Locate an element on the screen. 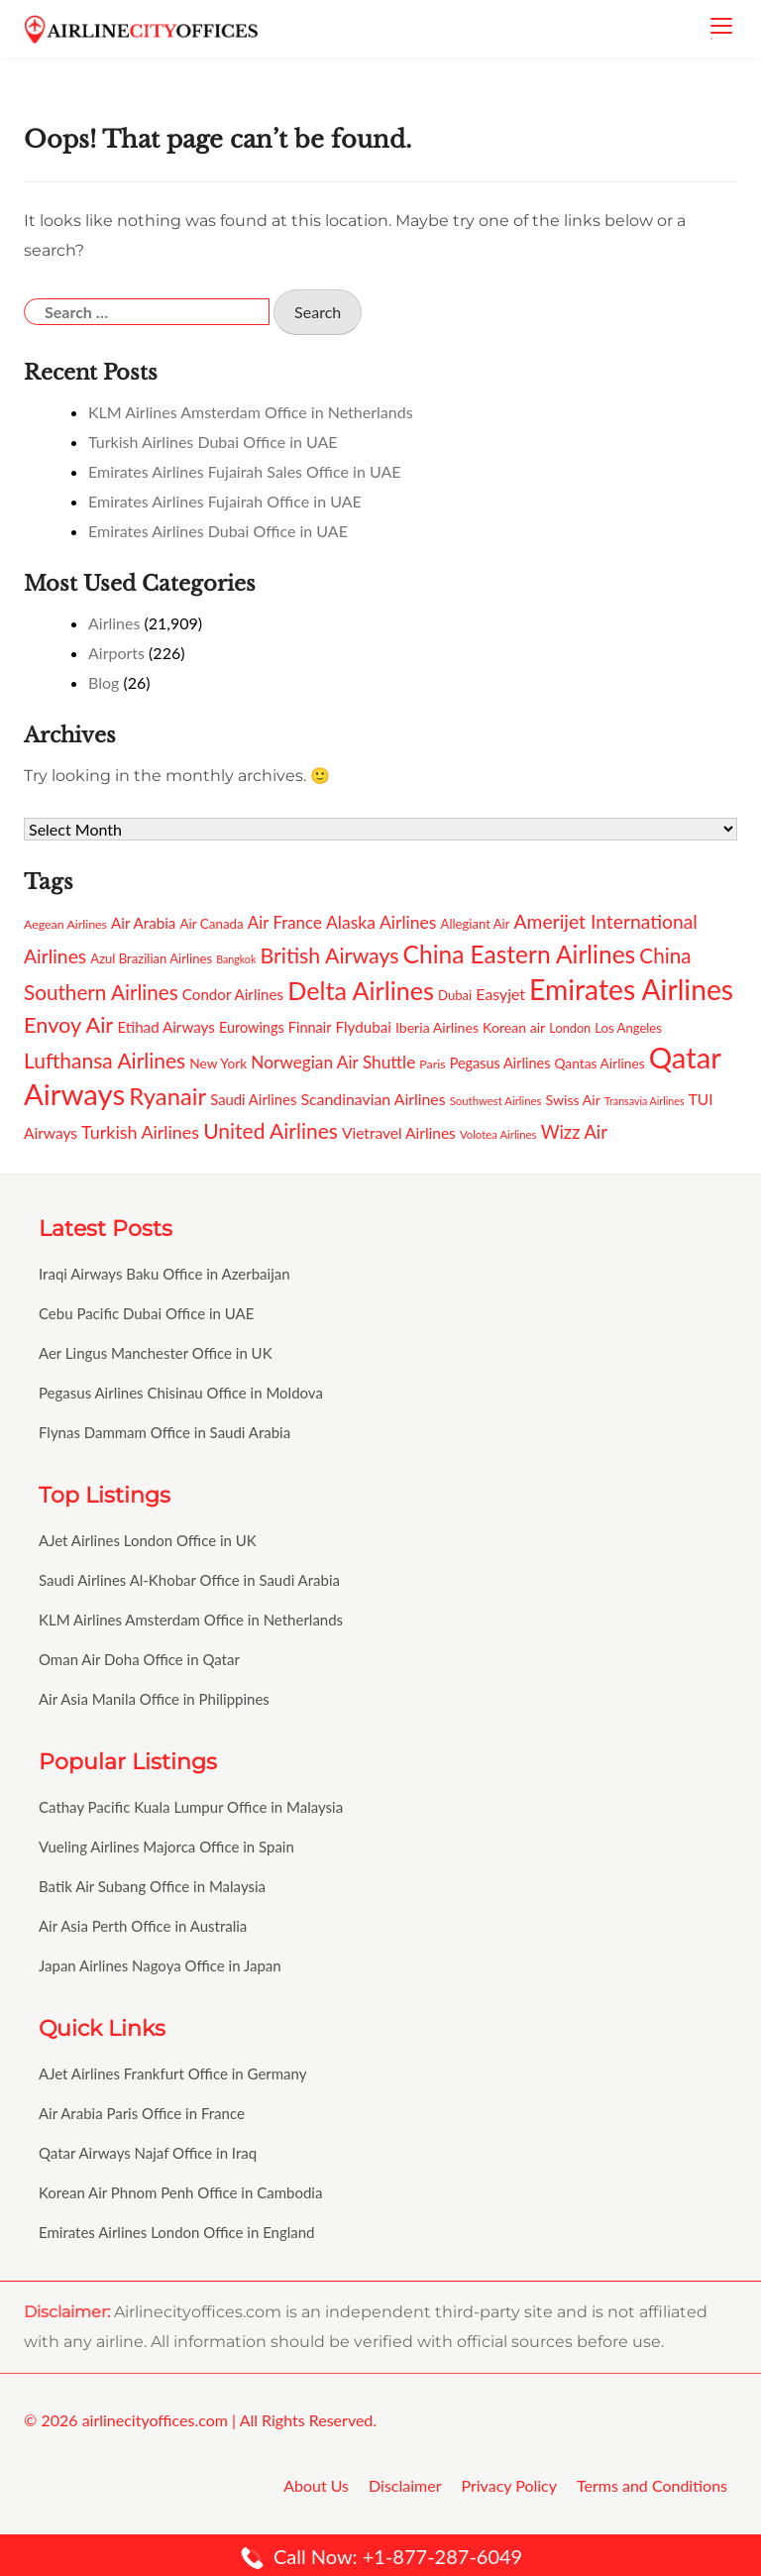 This screenshot has height=2576, width=761. Disclaimer is located at coordinates (405, 2485).